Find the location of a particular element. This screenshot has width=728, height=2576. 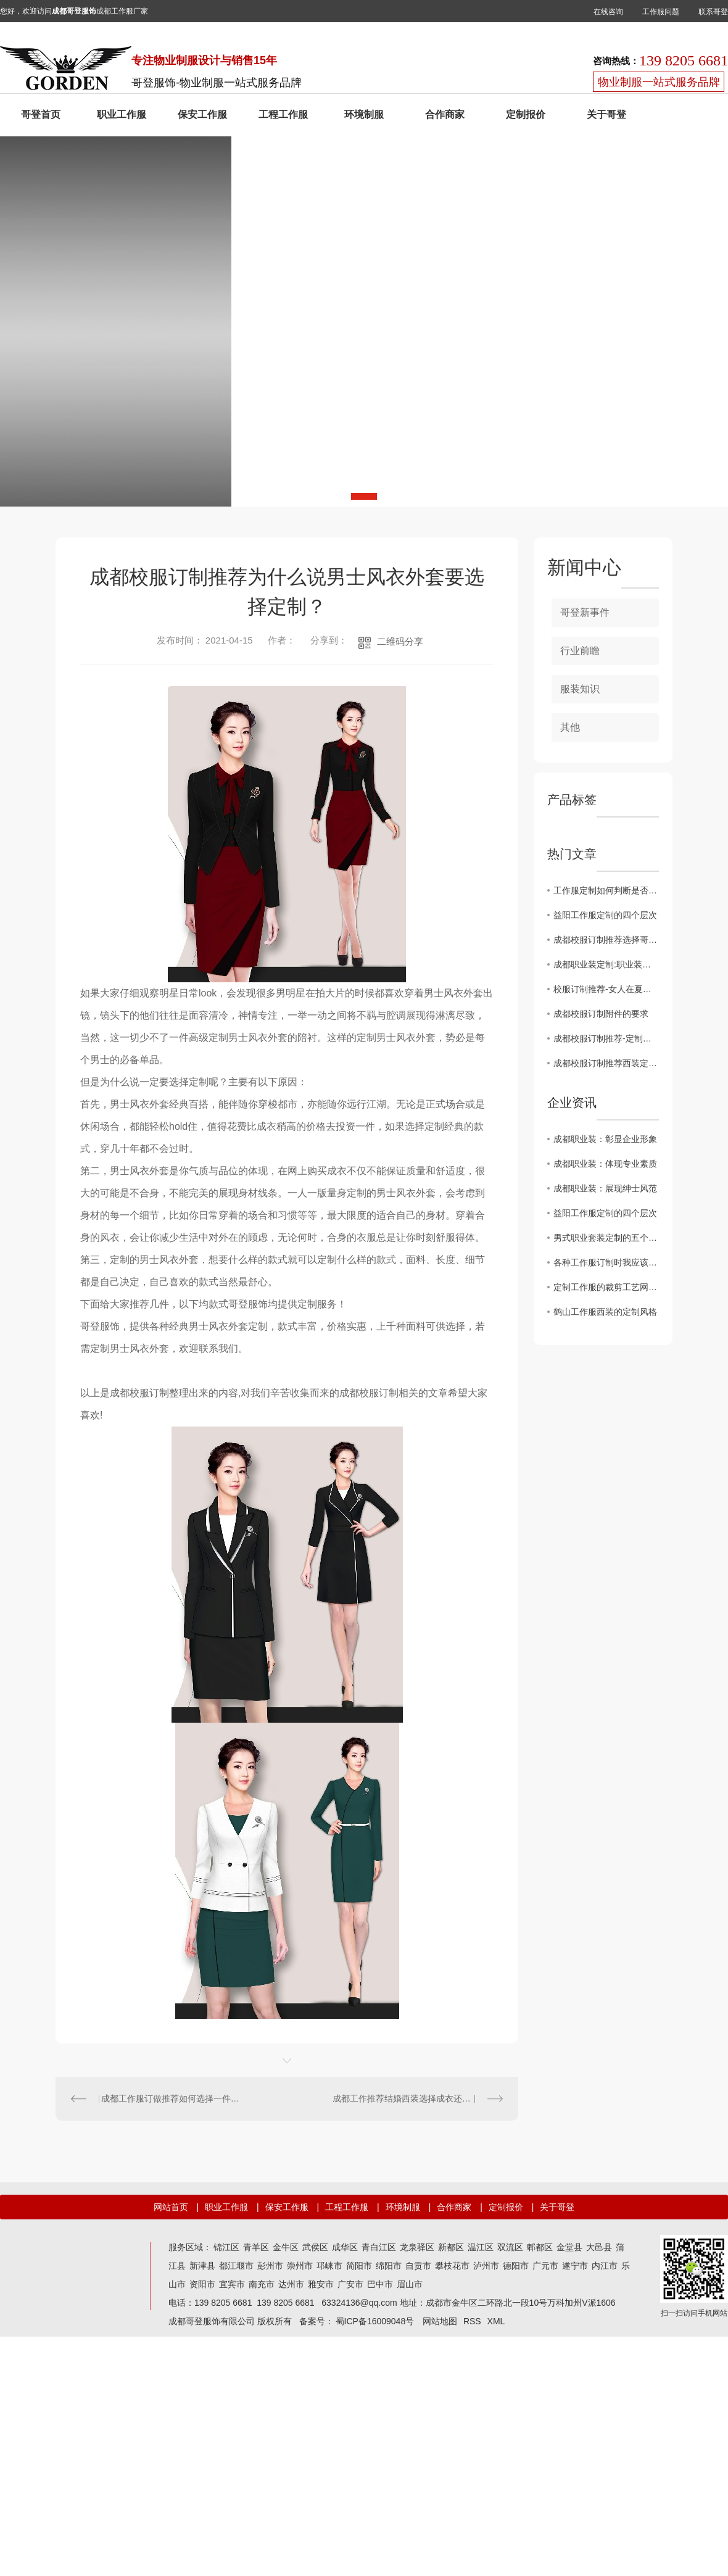

成都校服订制推荐西装定制在家能洗吗 is located at coordinates (606, 1063).